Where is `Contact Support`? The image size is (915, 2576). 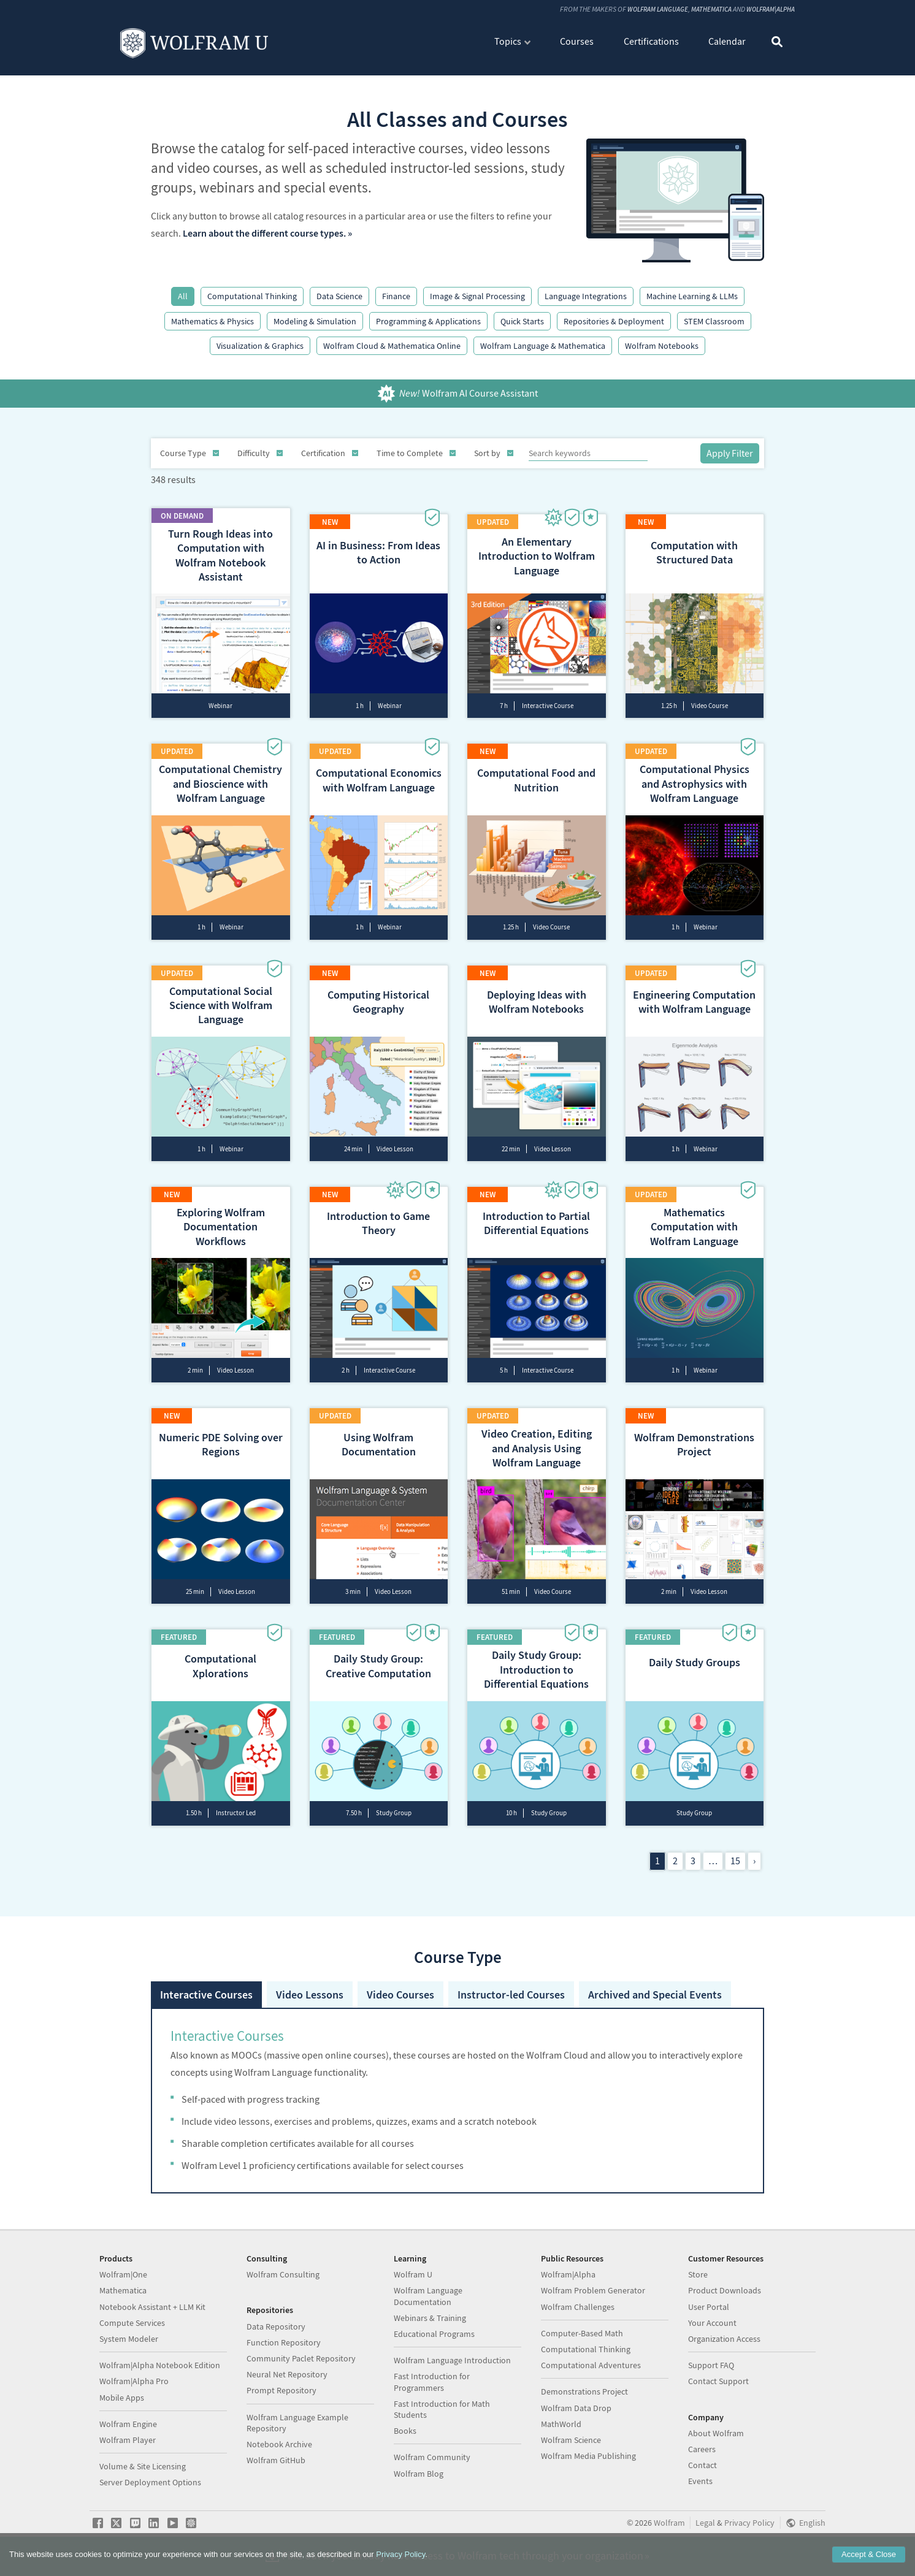
Contact Support is located at coordinates (718, 2389).